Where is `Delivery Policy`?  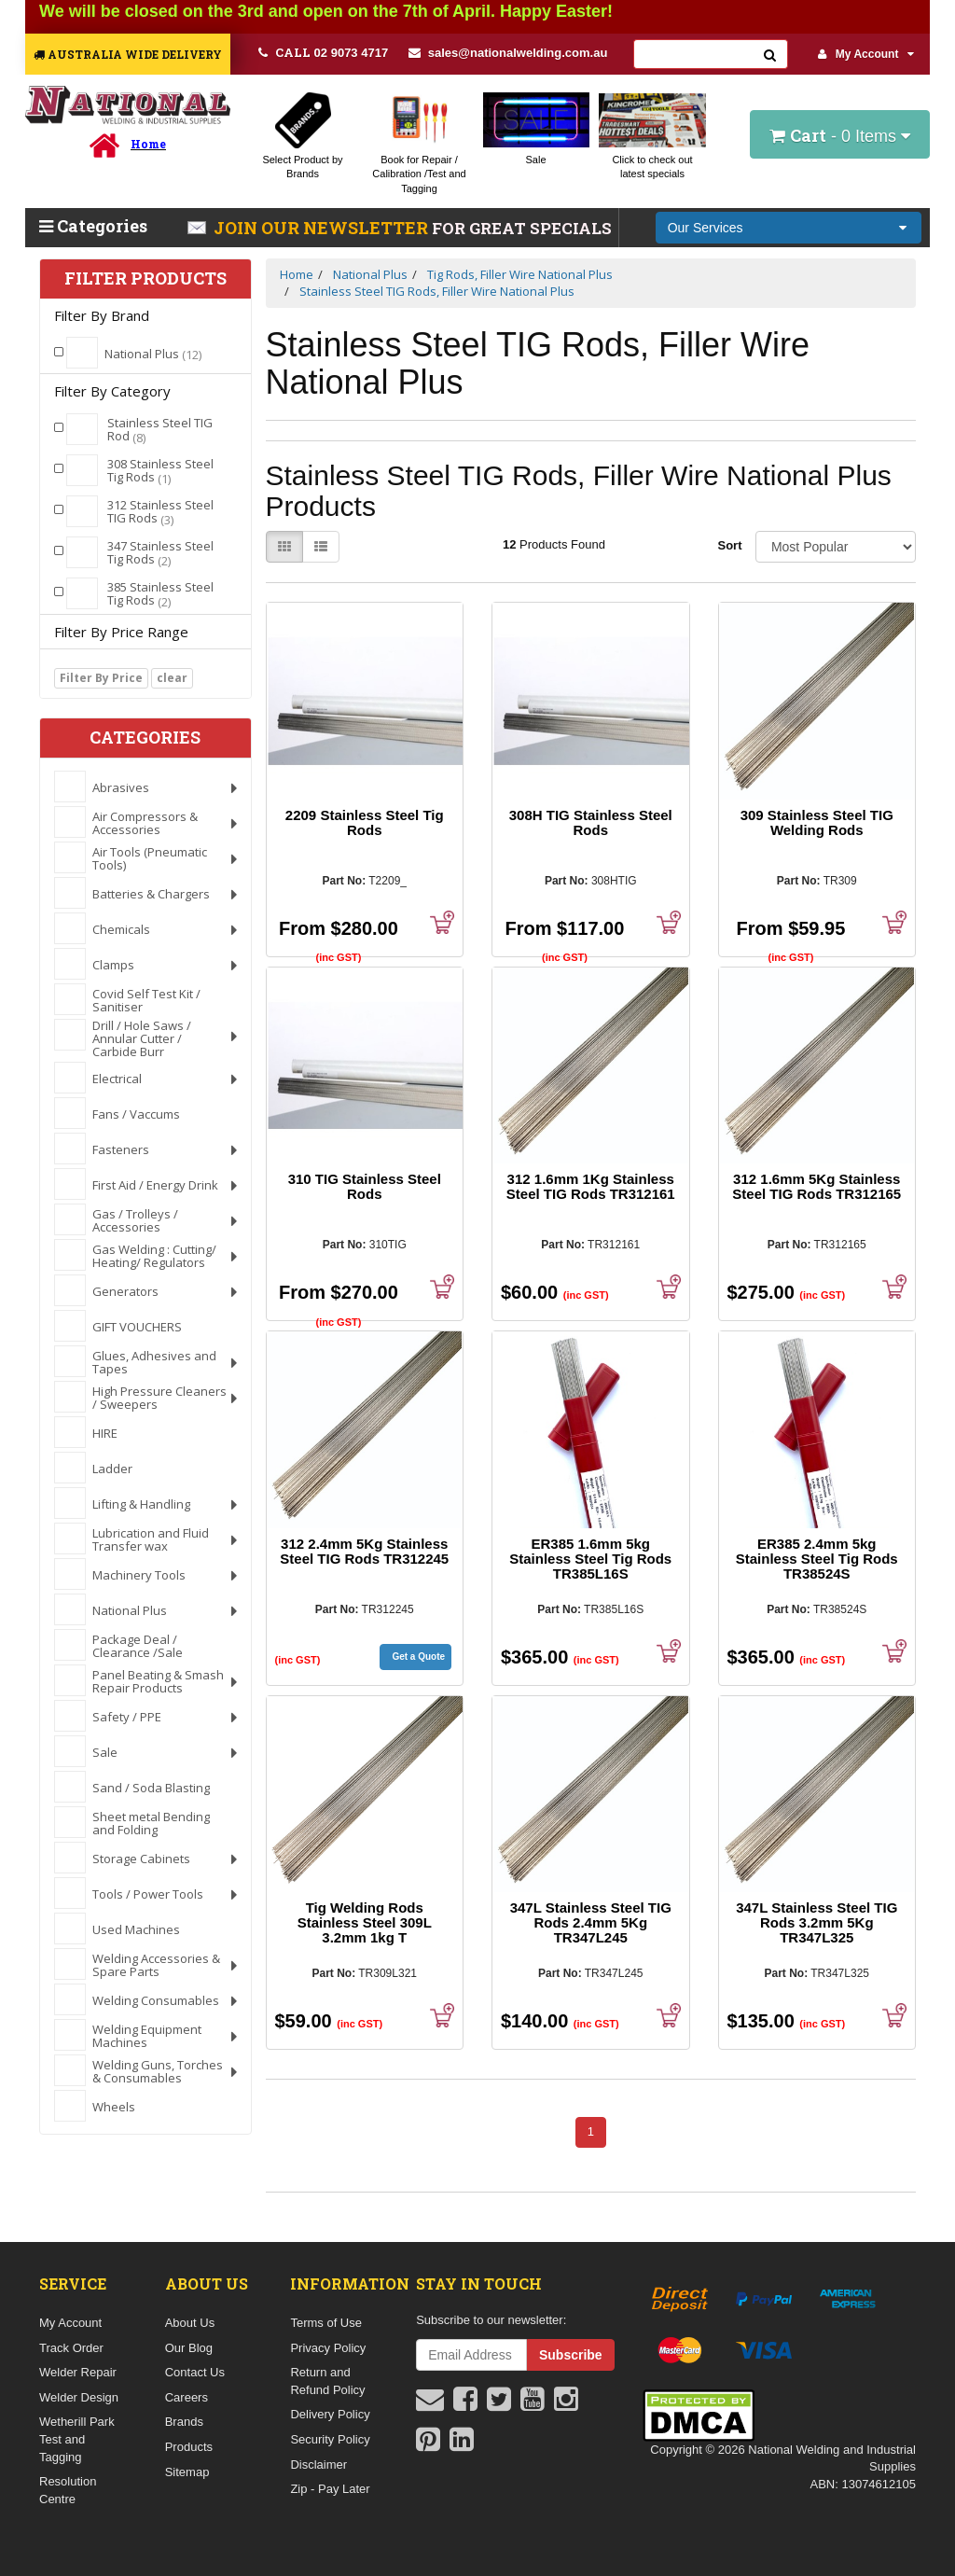 Delivery Policy is located at coordinates (329, 2414).